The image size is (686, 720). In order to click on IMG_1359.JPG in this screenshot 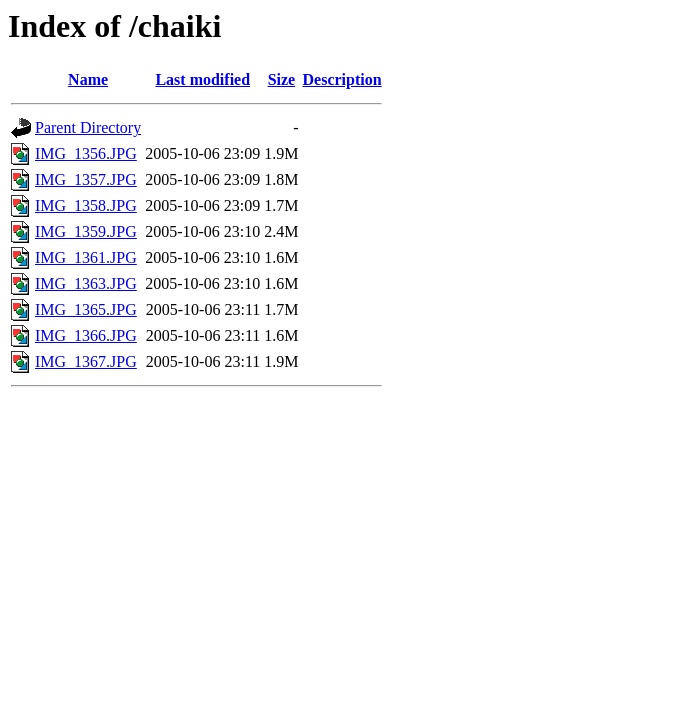, I will do `click(86, 231)`.